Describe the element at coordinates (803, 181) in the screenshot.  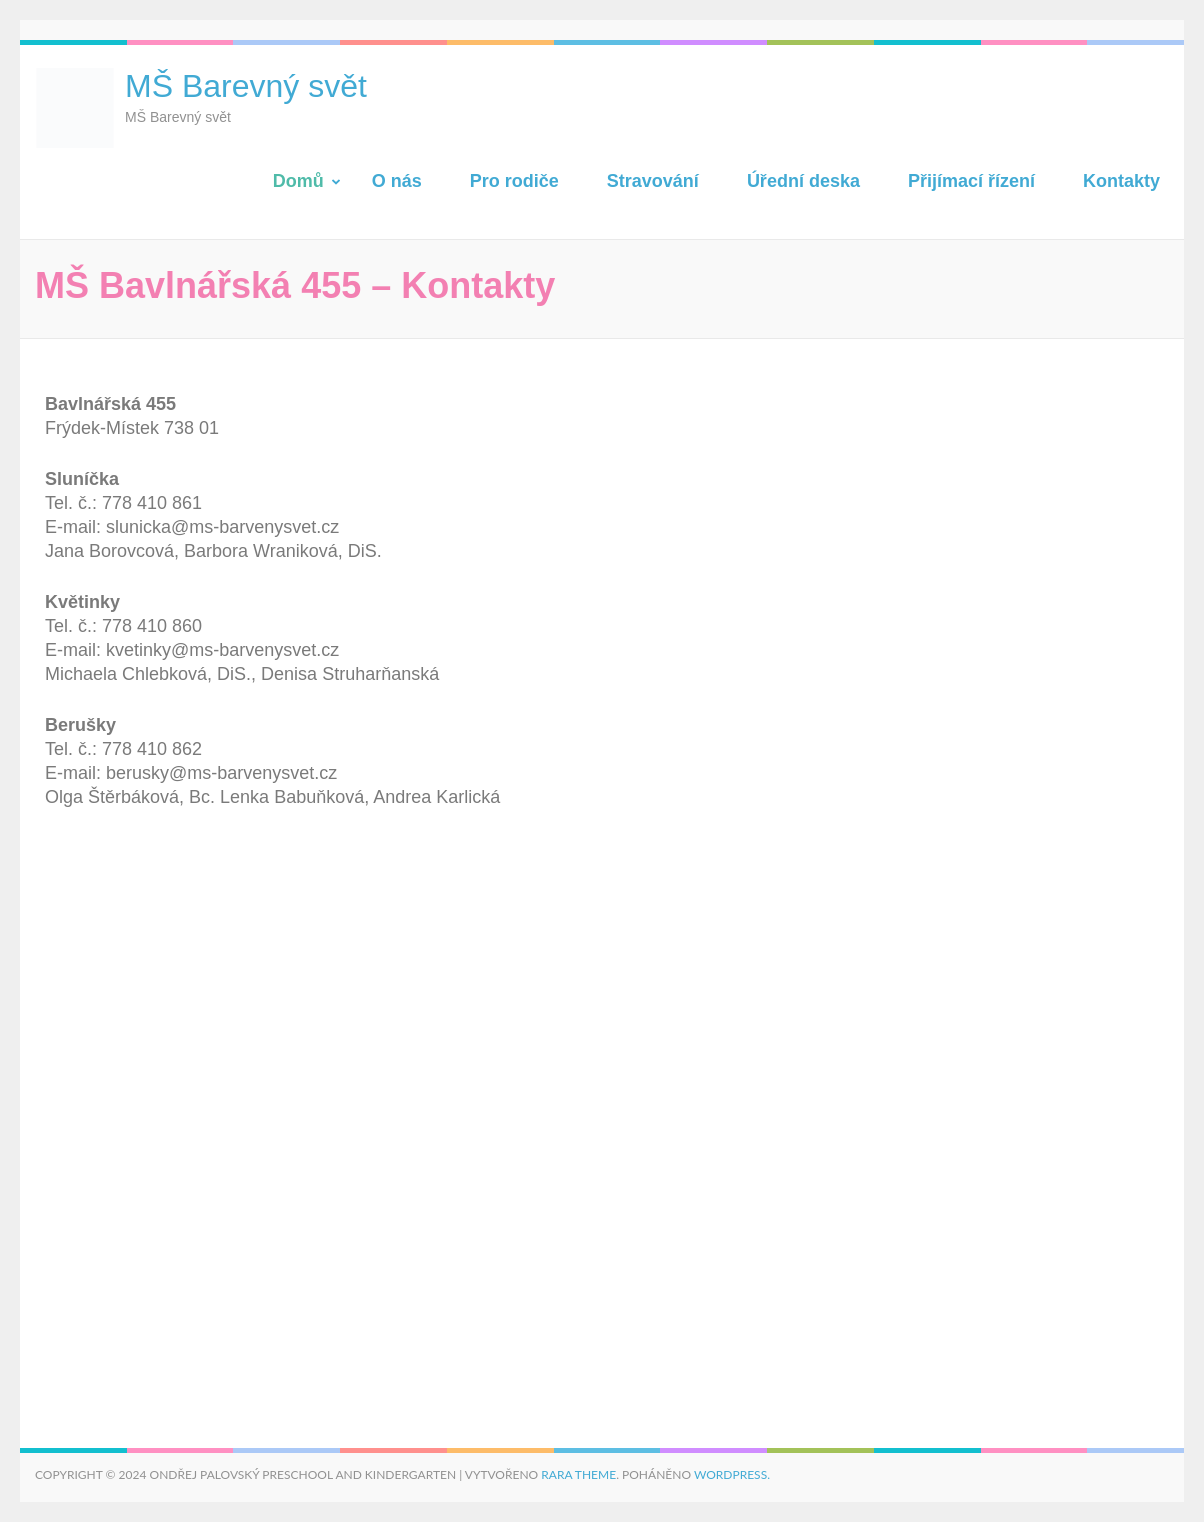
I see `Úřední deska` at that location.